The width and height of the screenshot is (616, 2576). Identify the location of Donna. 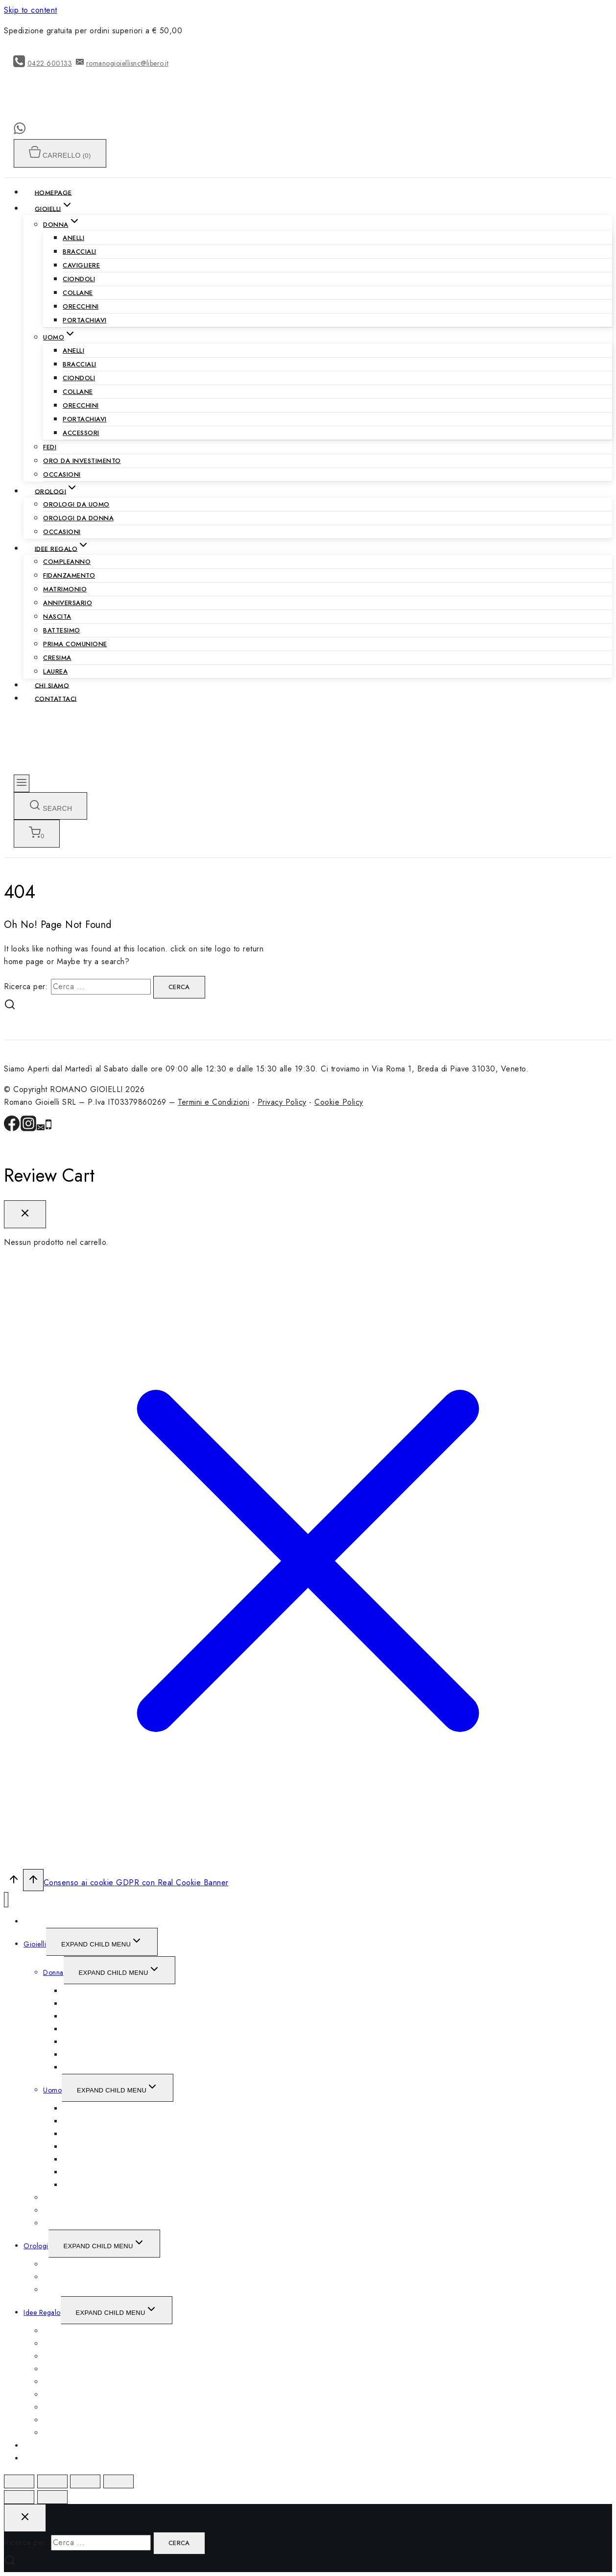
(53, 1972).